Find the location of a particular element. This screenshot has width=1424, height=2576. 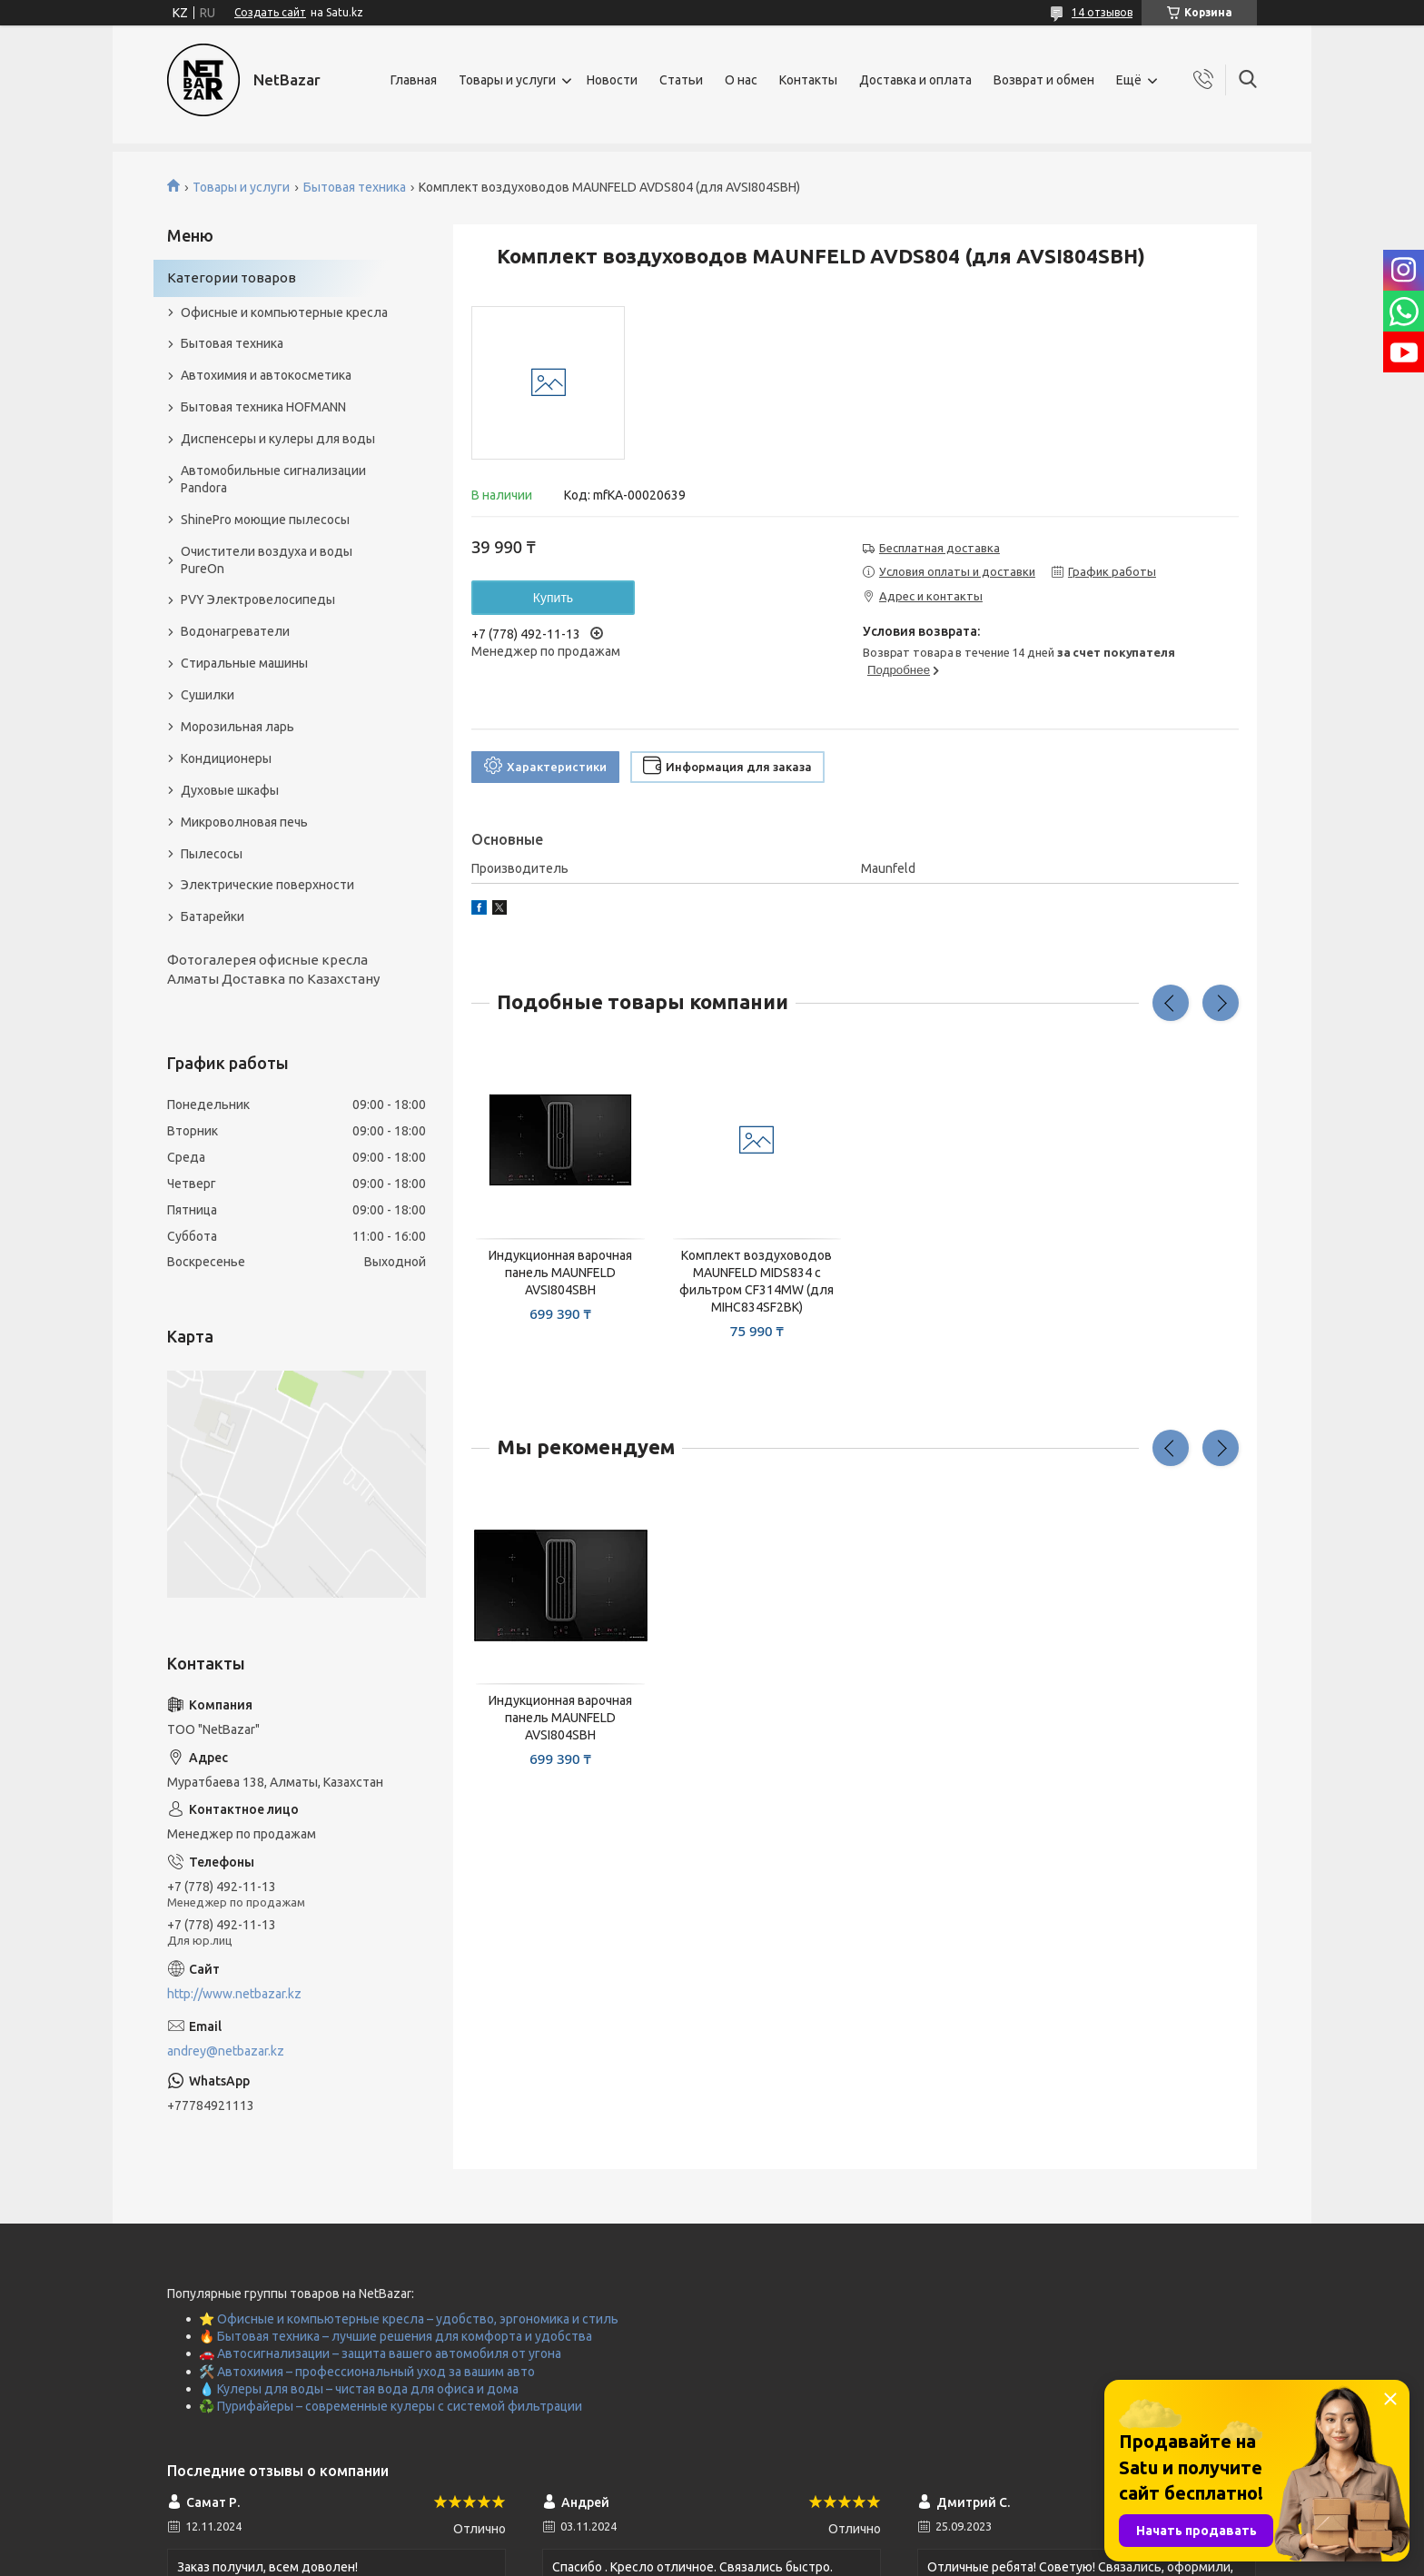

Батарейки is located at coordinates (212, 916).